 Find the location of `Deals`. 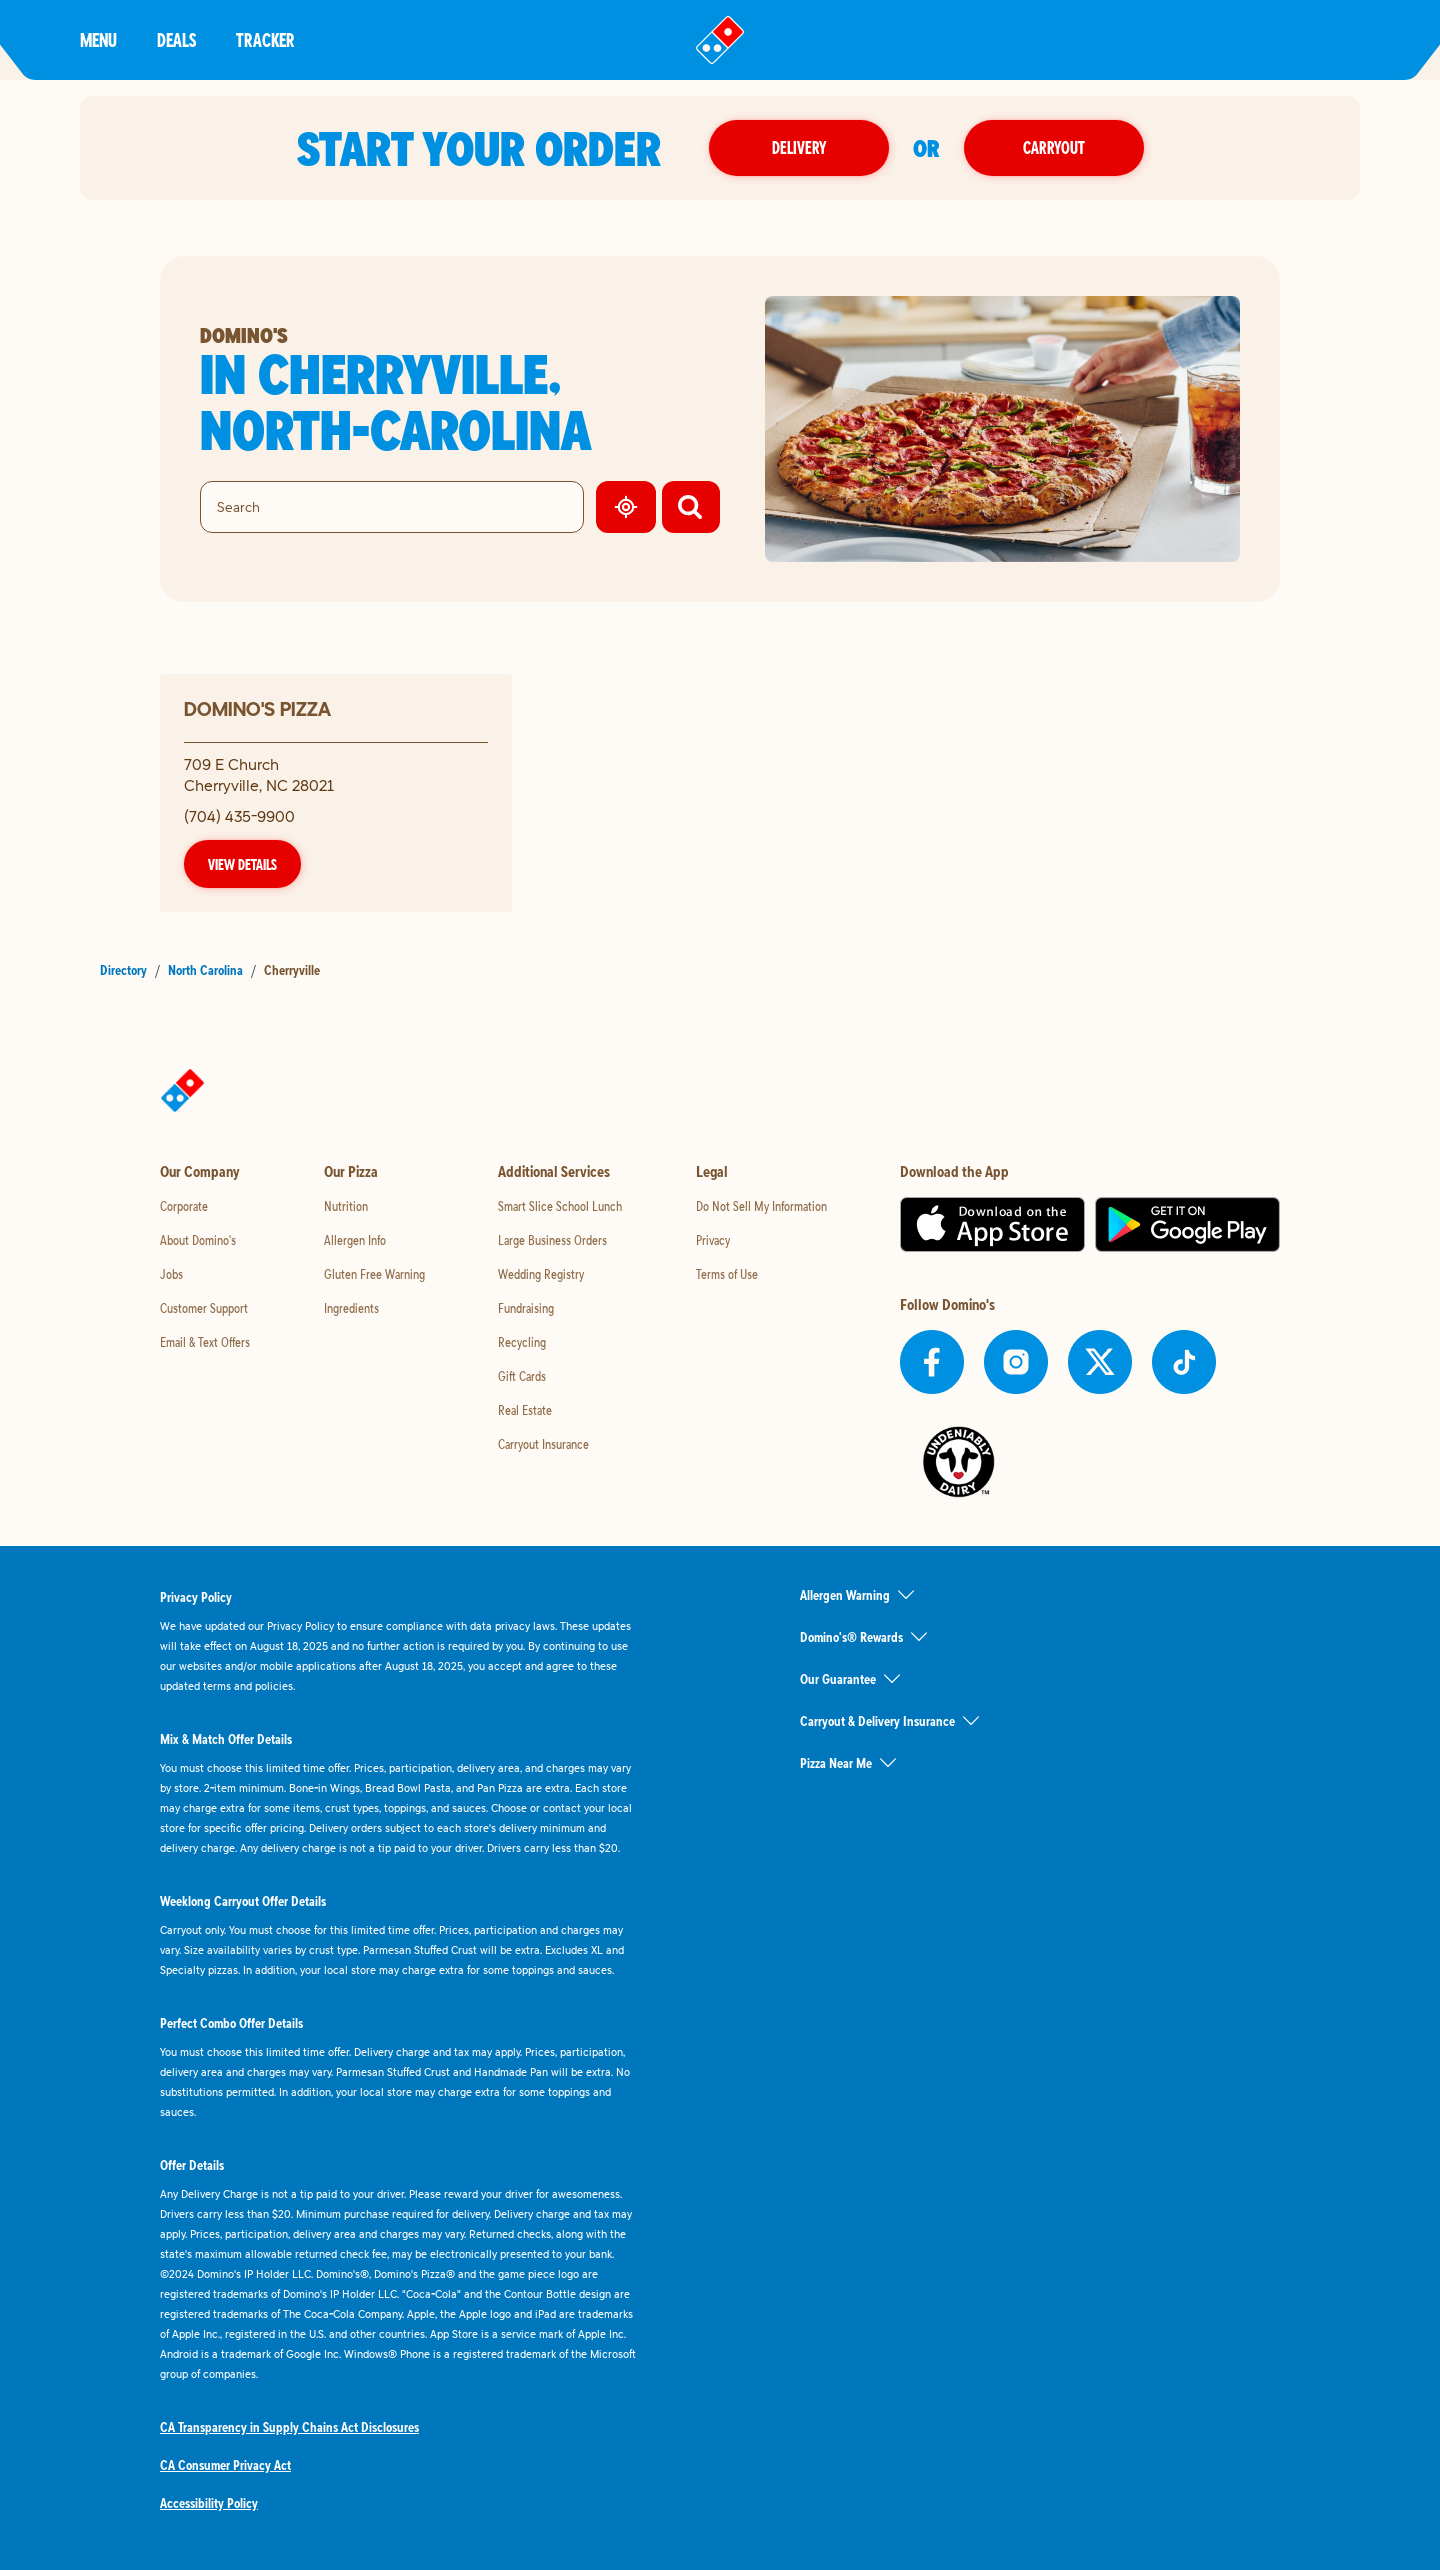

Deals is located at coordinates (176, 39).